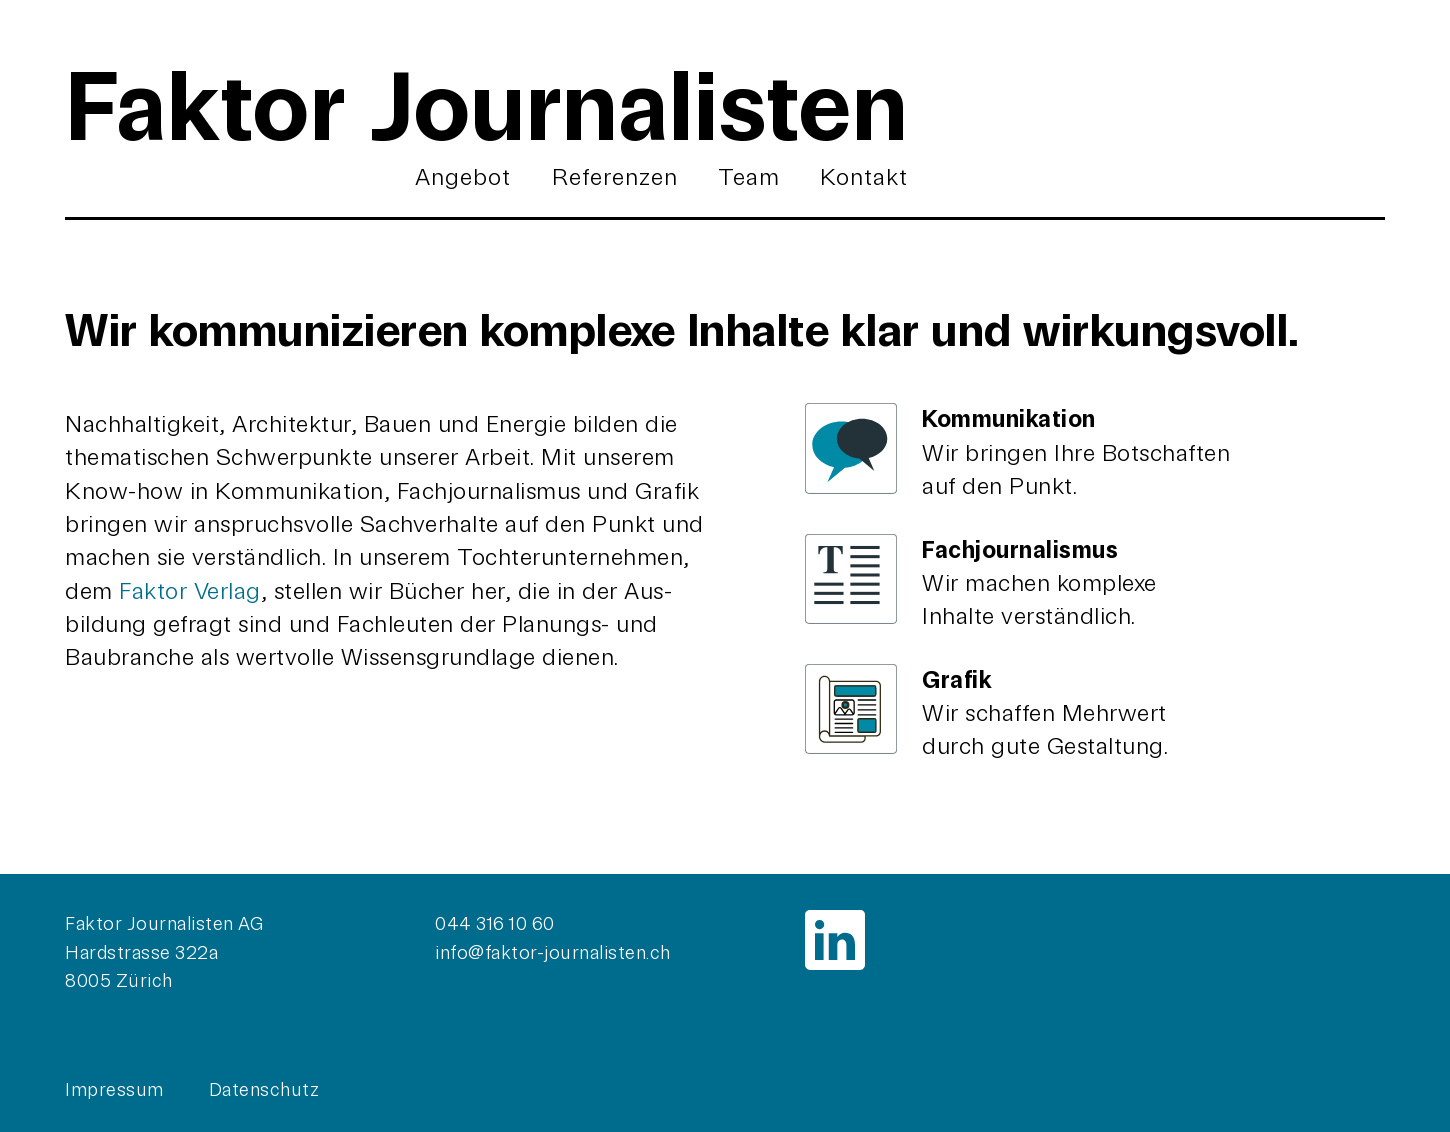 The image size is (1450, 1132). I want to click on 044 316 10 60, so click(495, 924).